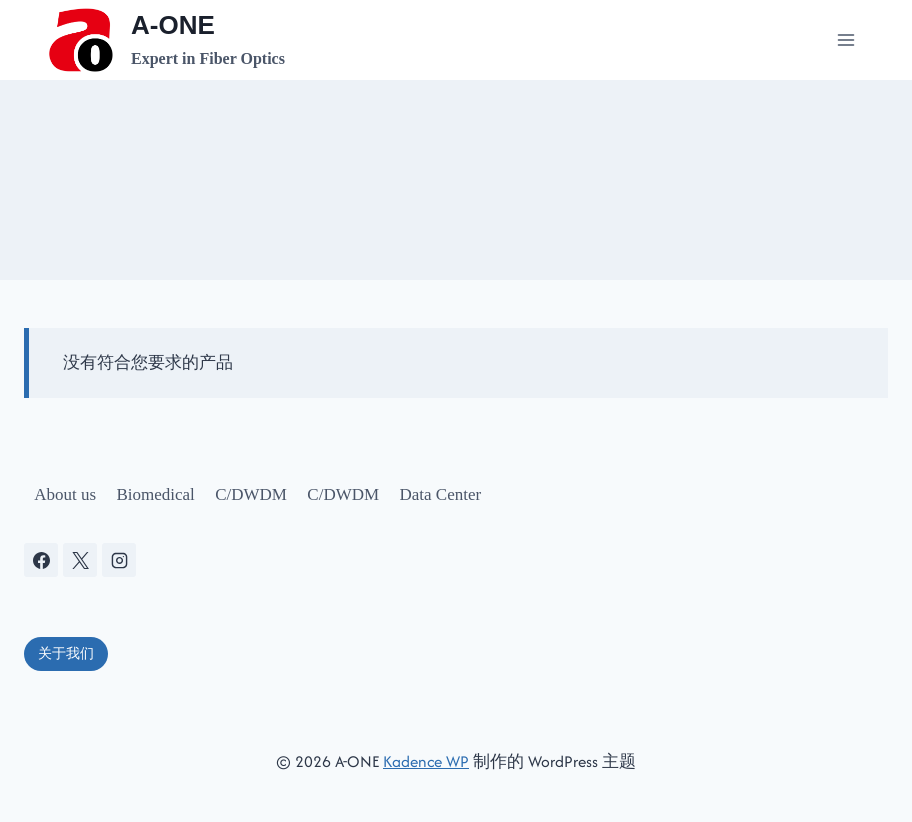 This screenshot has height=822, width=912. What do you see at coordinates (119, 560) in the screenshot?
I see `[Instagram]` at bounding box center [119, 560].